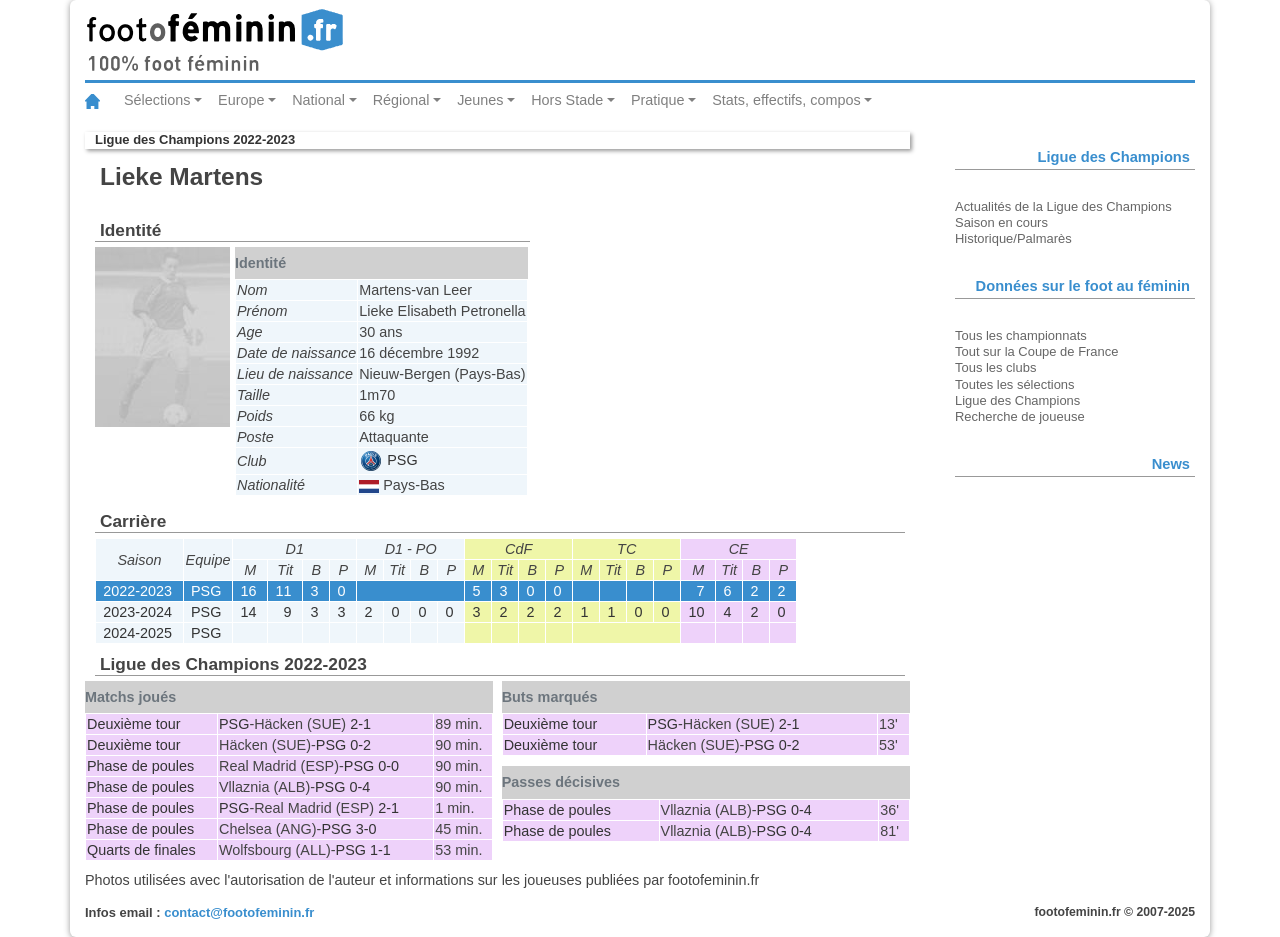 This screenshot has width=1280, height=937. Describe the element at coordinates (239, 912) in the screenshot. I see `contact@footofeminin.fr` at that location.